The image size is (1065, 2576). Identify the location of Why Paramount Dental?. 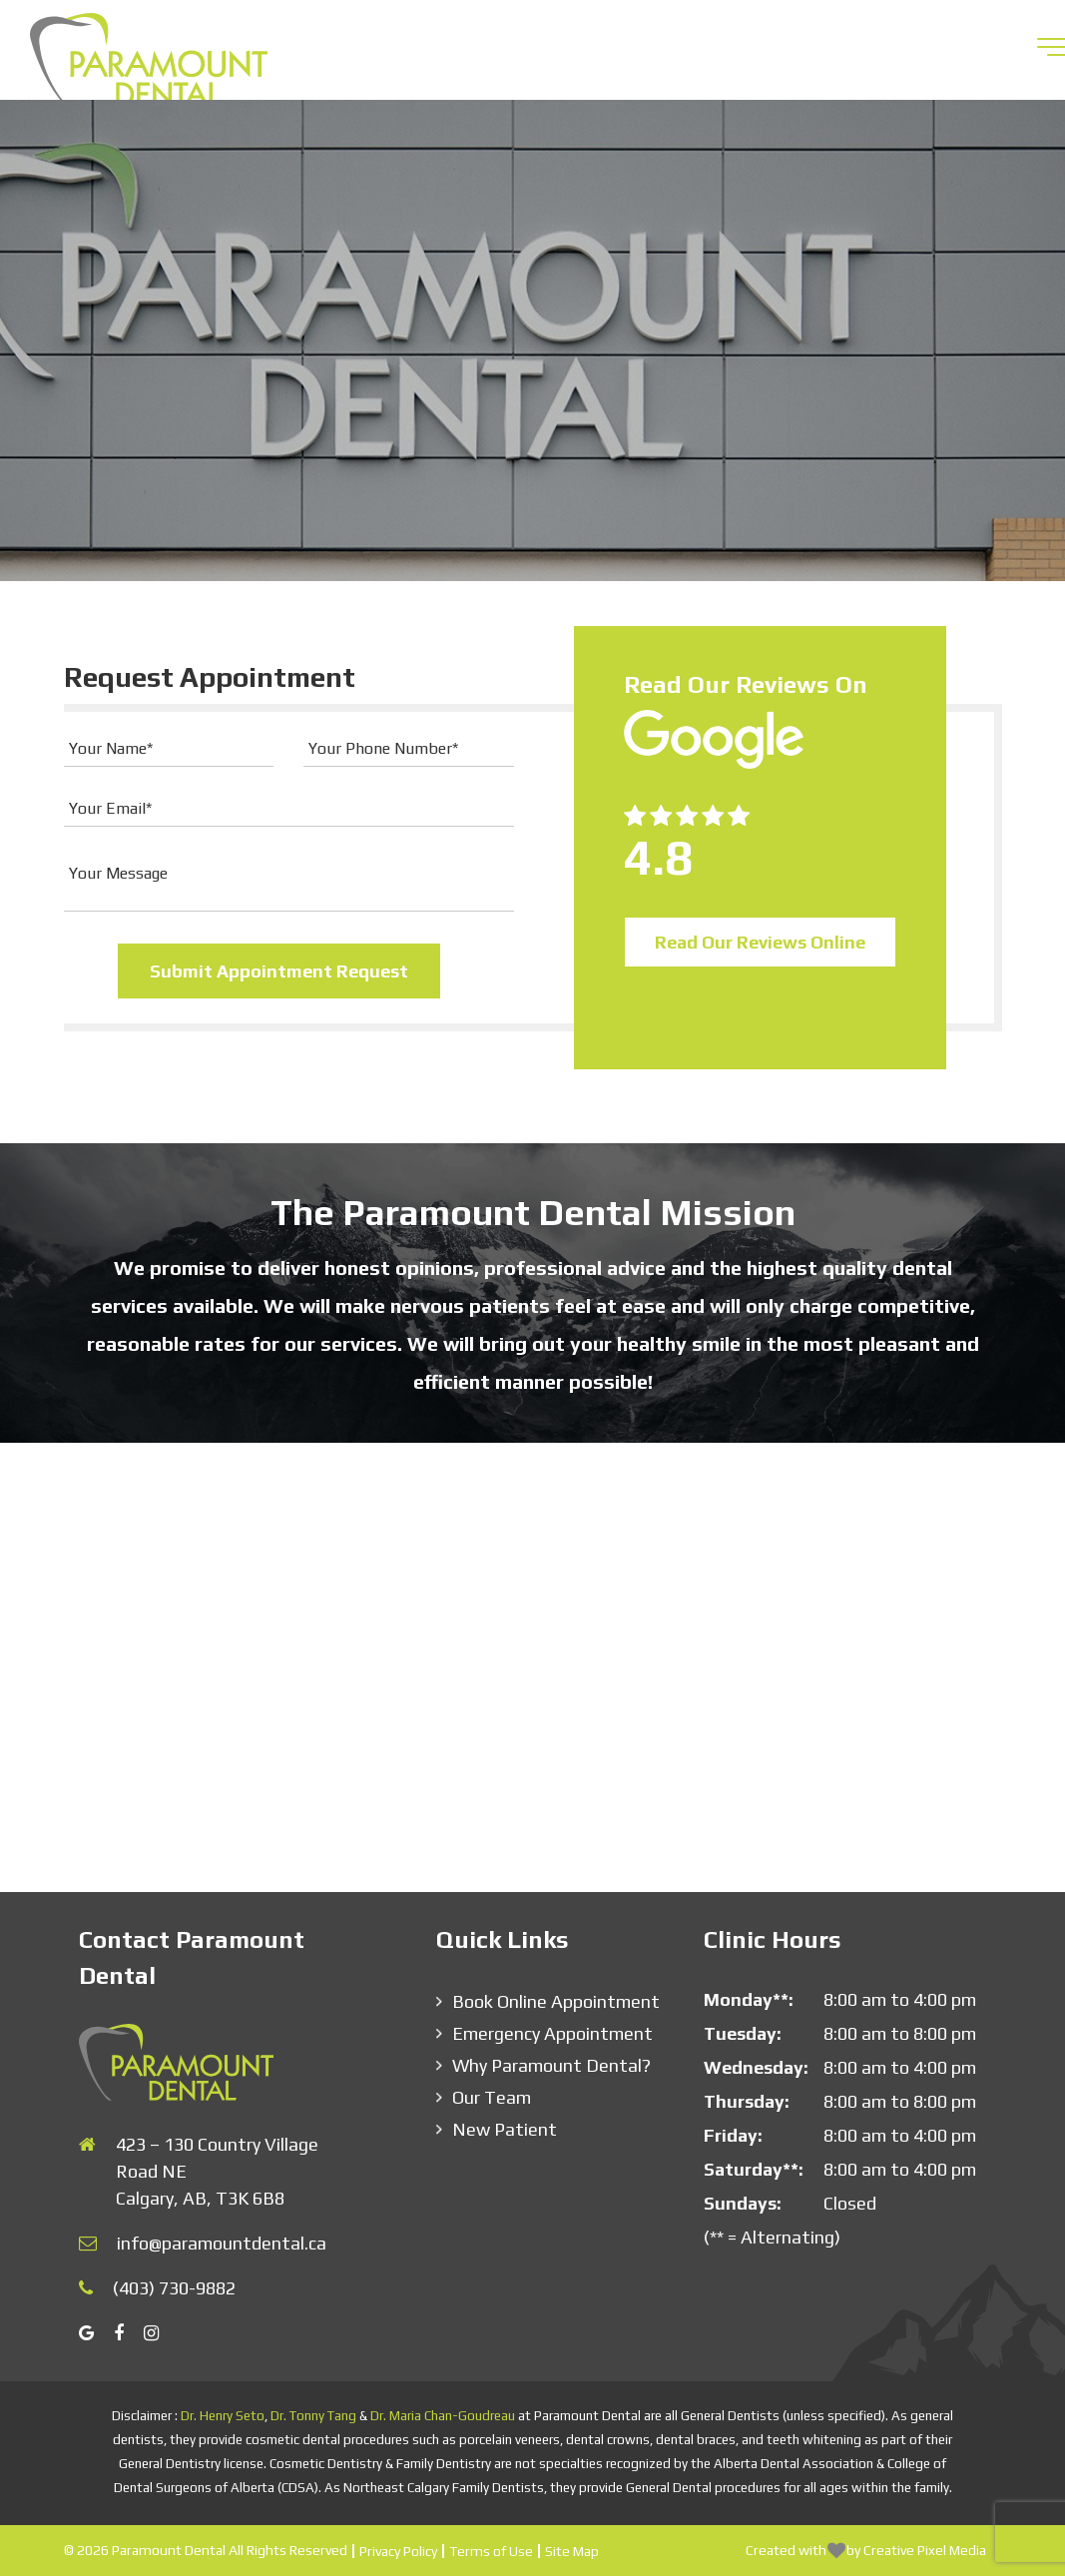
(551, 2065).